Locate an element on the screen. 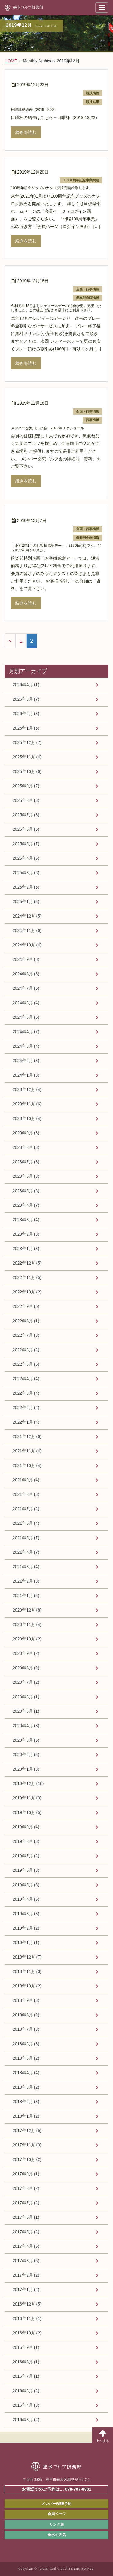 This screenshot has height=2576, width=113. 2018年4月 (4) is located at coordinates (26, 2072).